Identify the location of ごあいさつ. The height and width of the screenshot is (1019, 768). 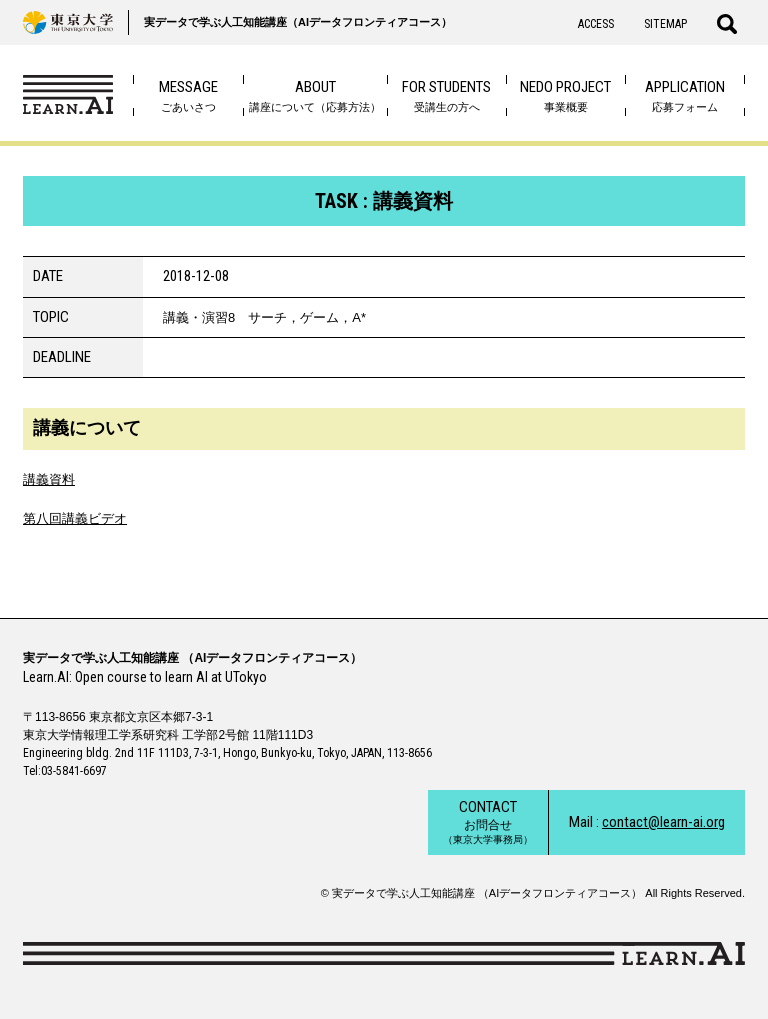
(188, 95).